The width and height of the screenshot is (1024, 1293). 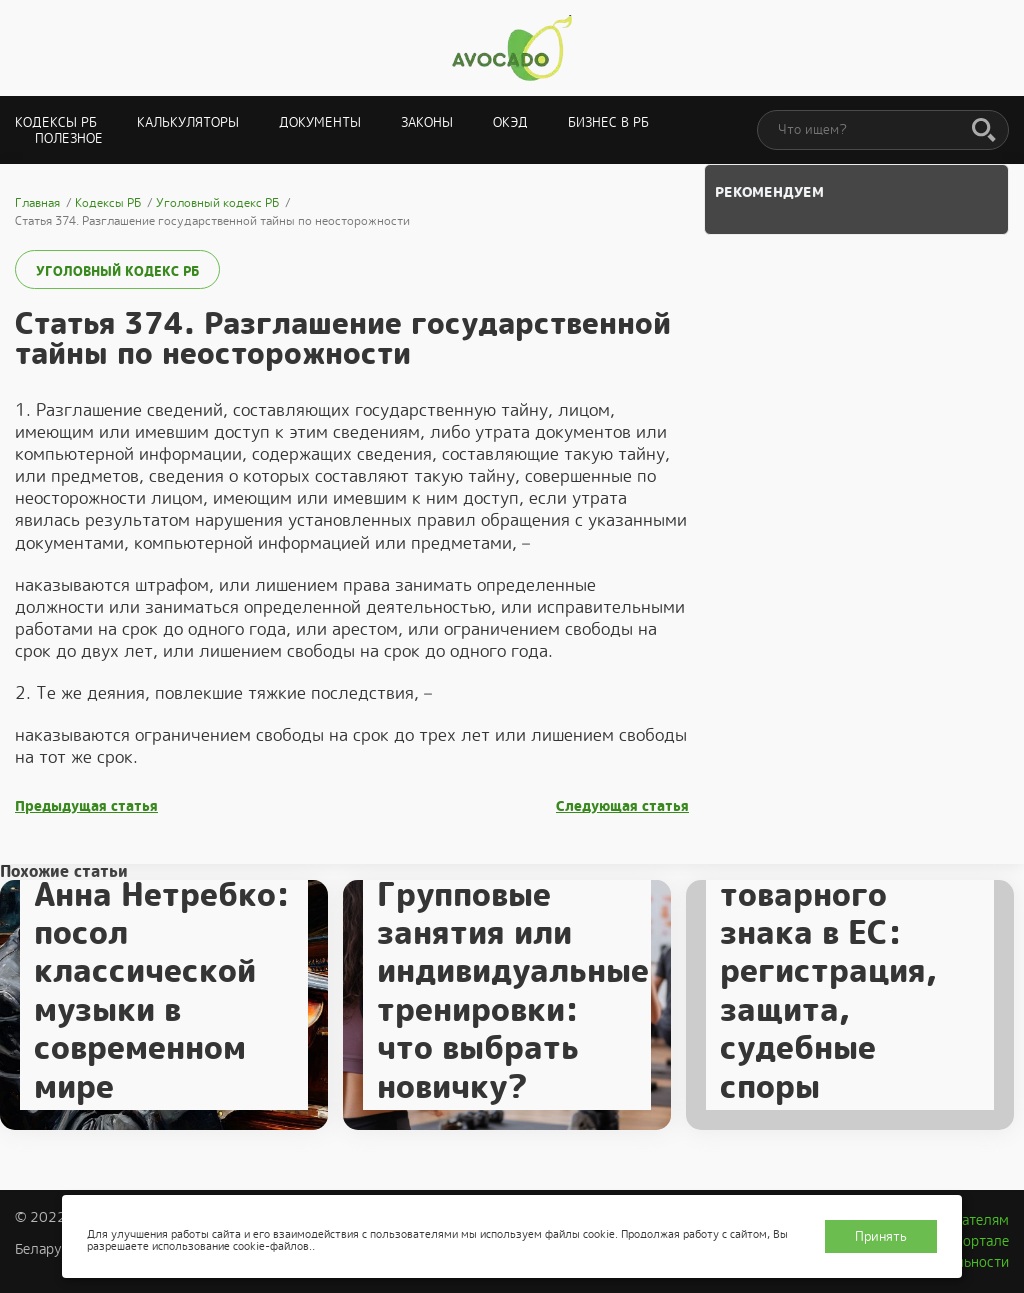 I want to click on Кодексы РБ, so click(x=56, y=122).